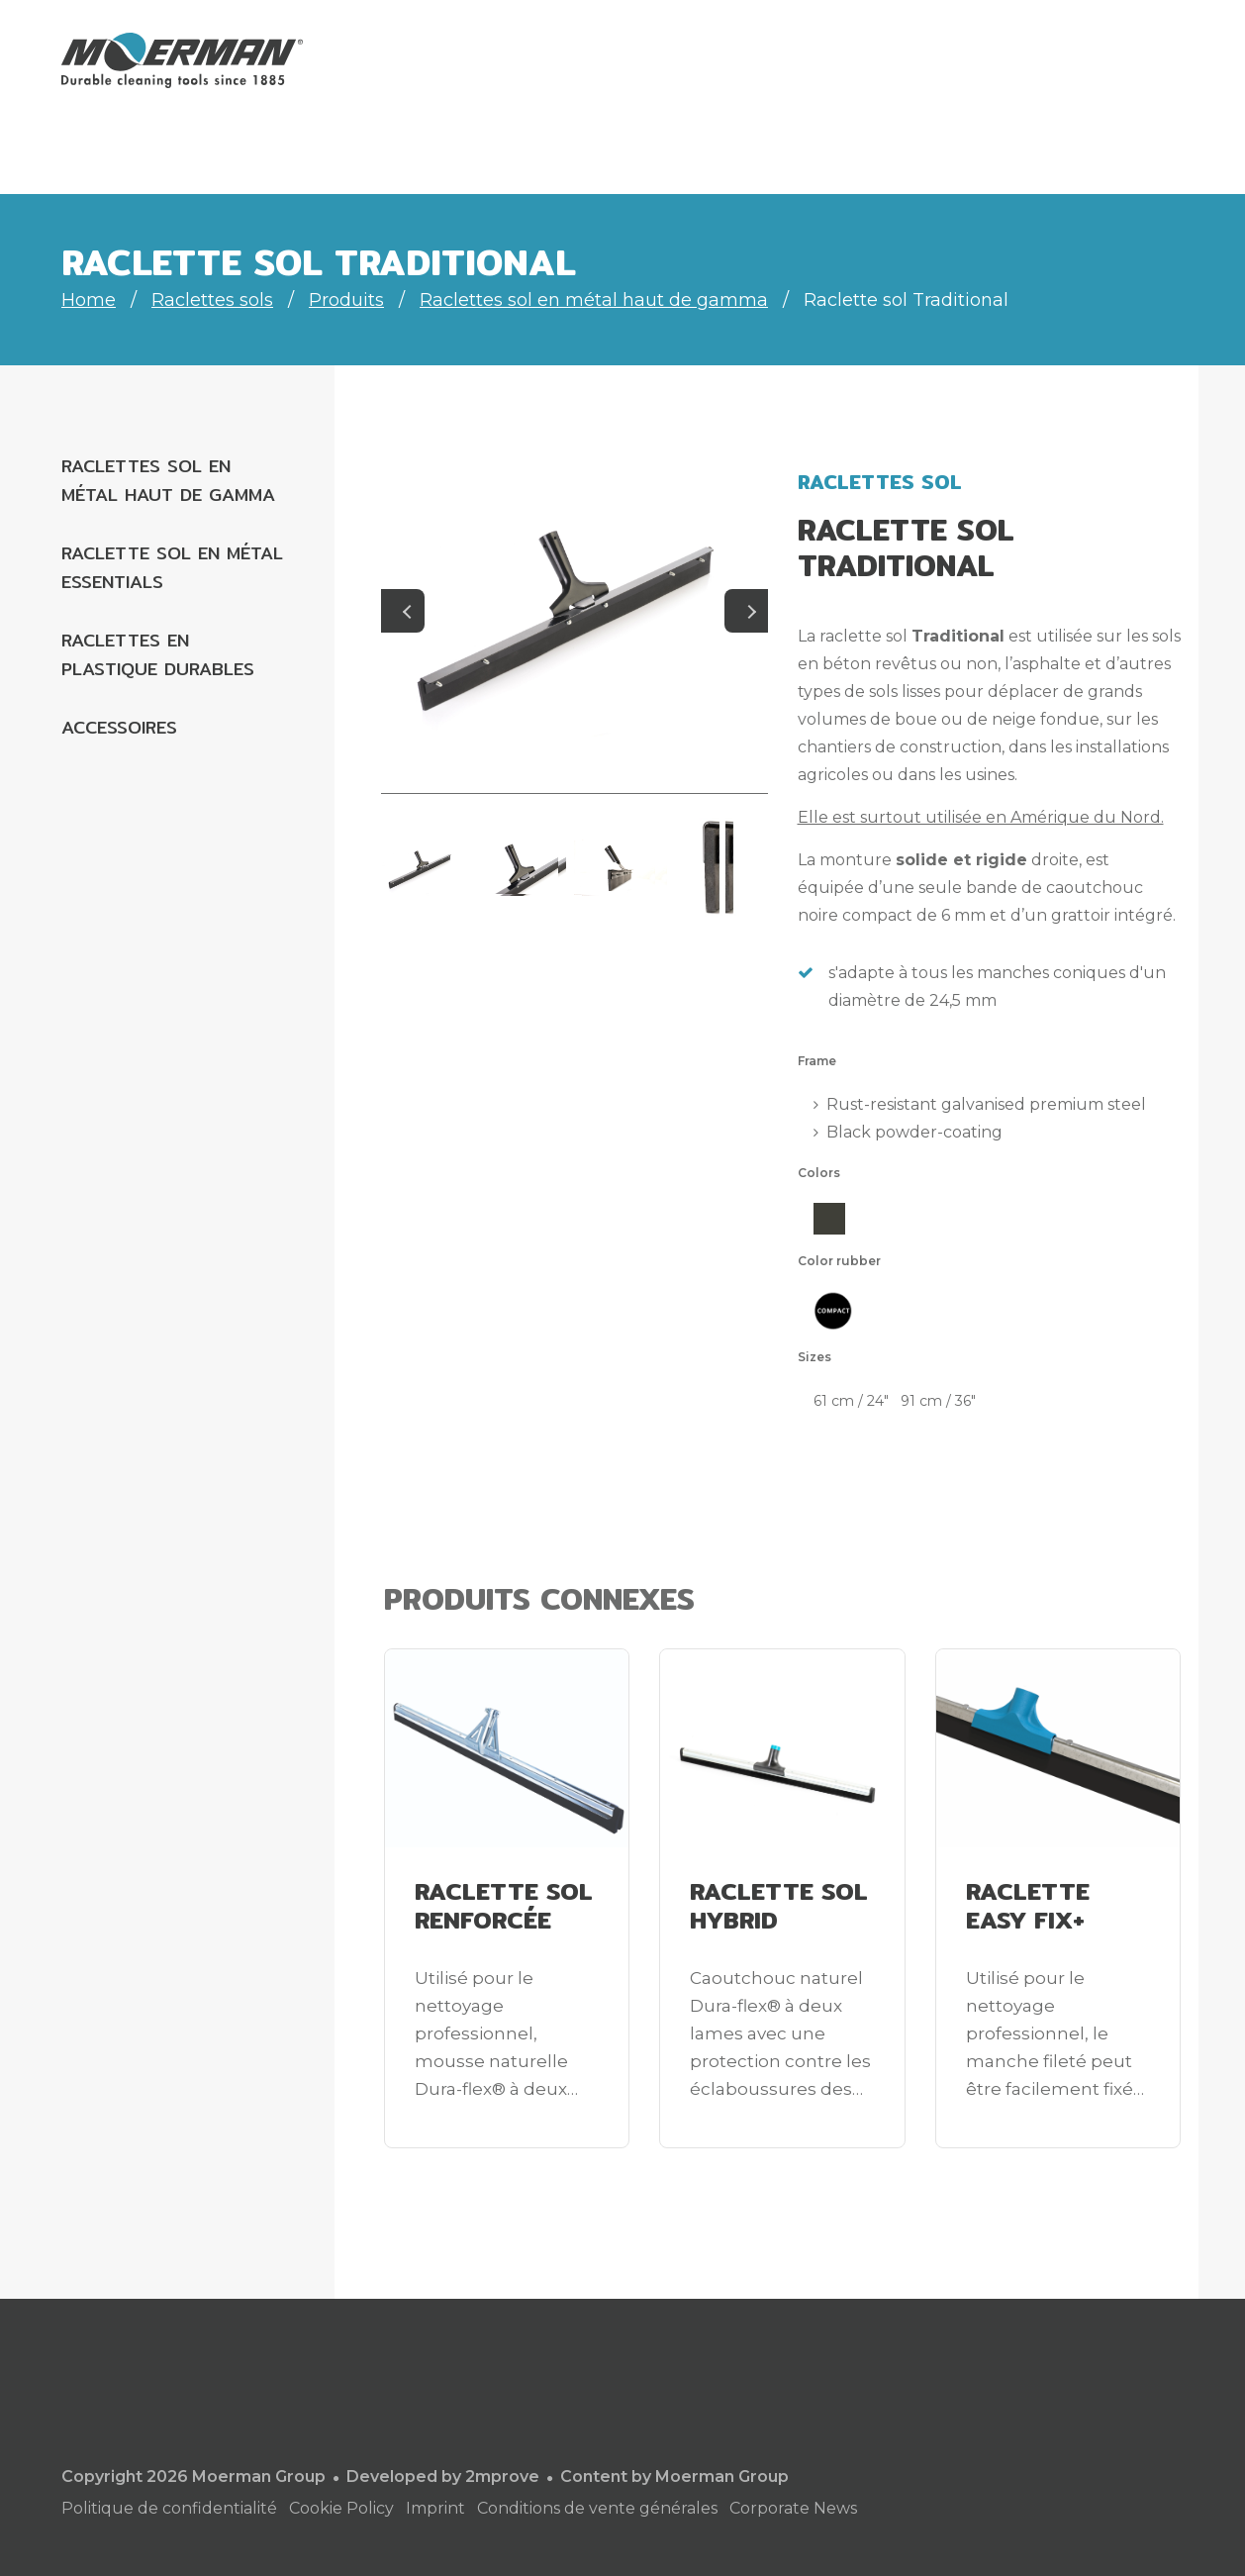 The width and height of the screenshot is (1245, 2576). Describe the element at coordinates (435, 2508) in the screenshot. I see `Imprint` at that location.